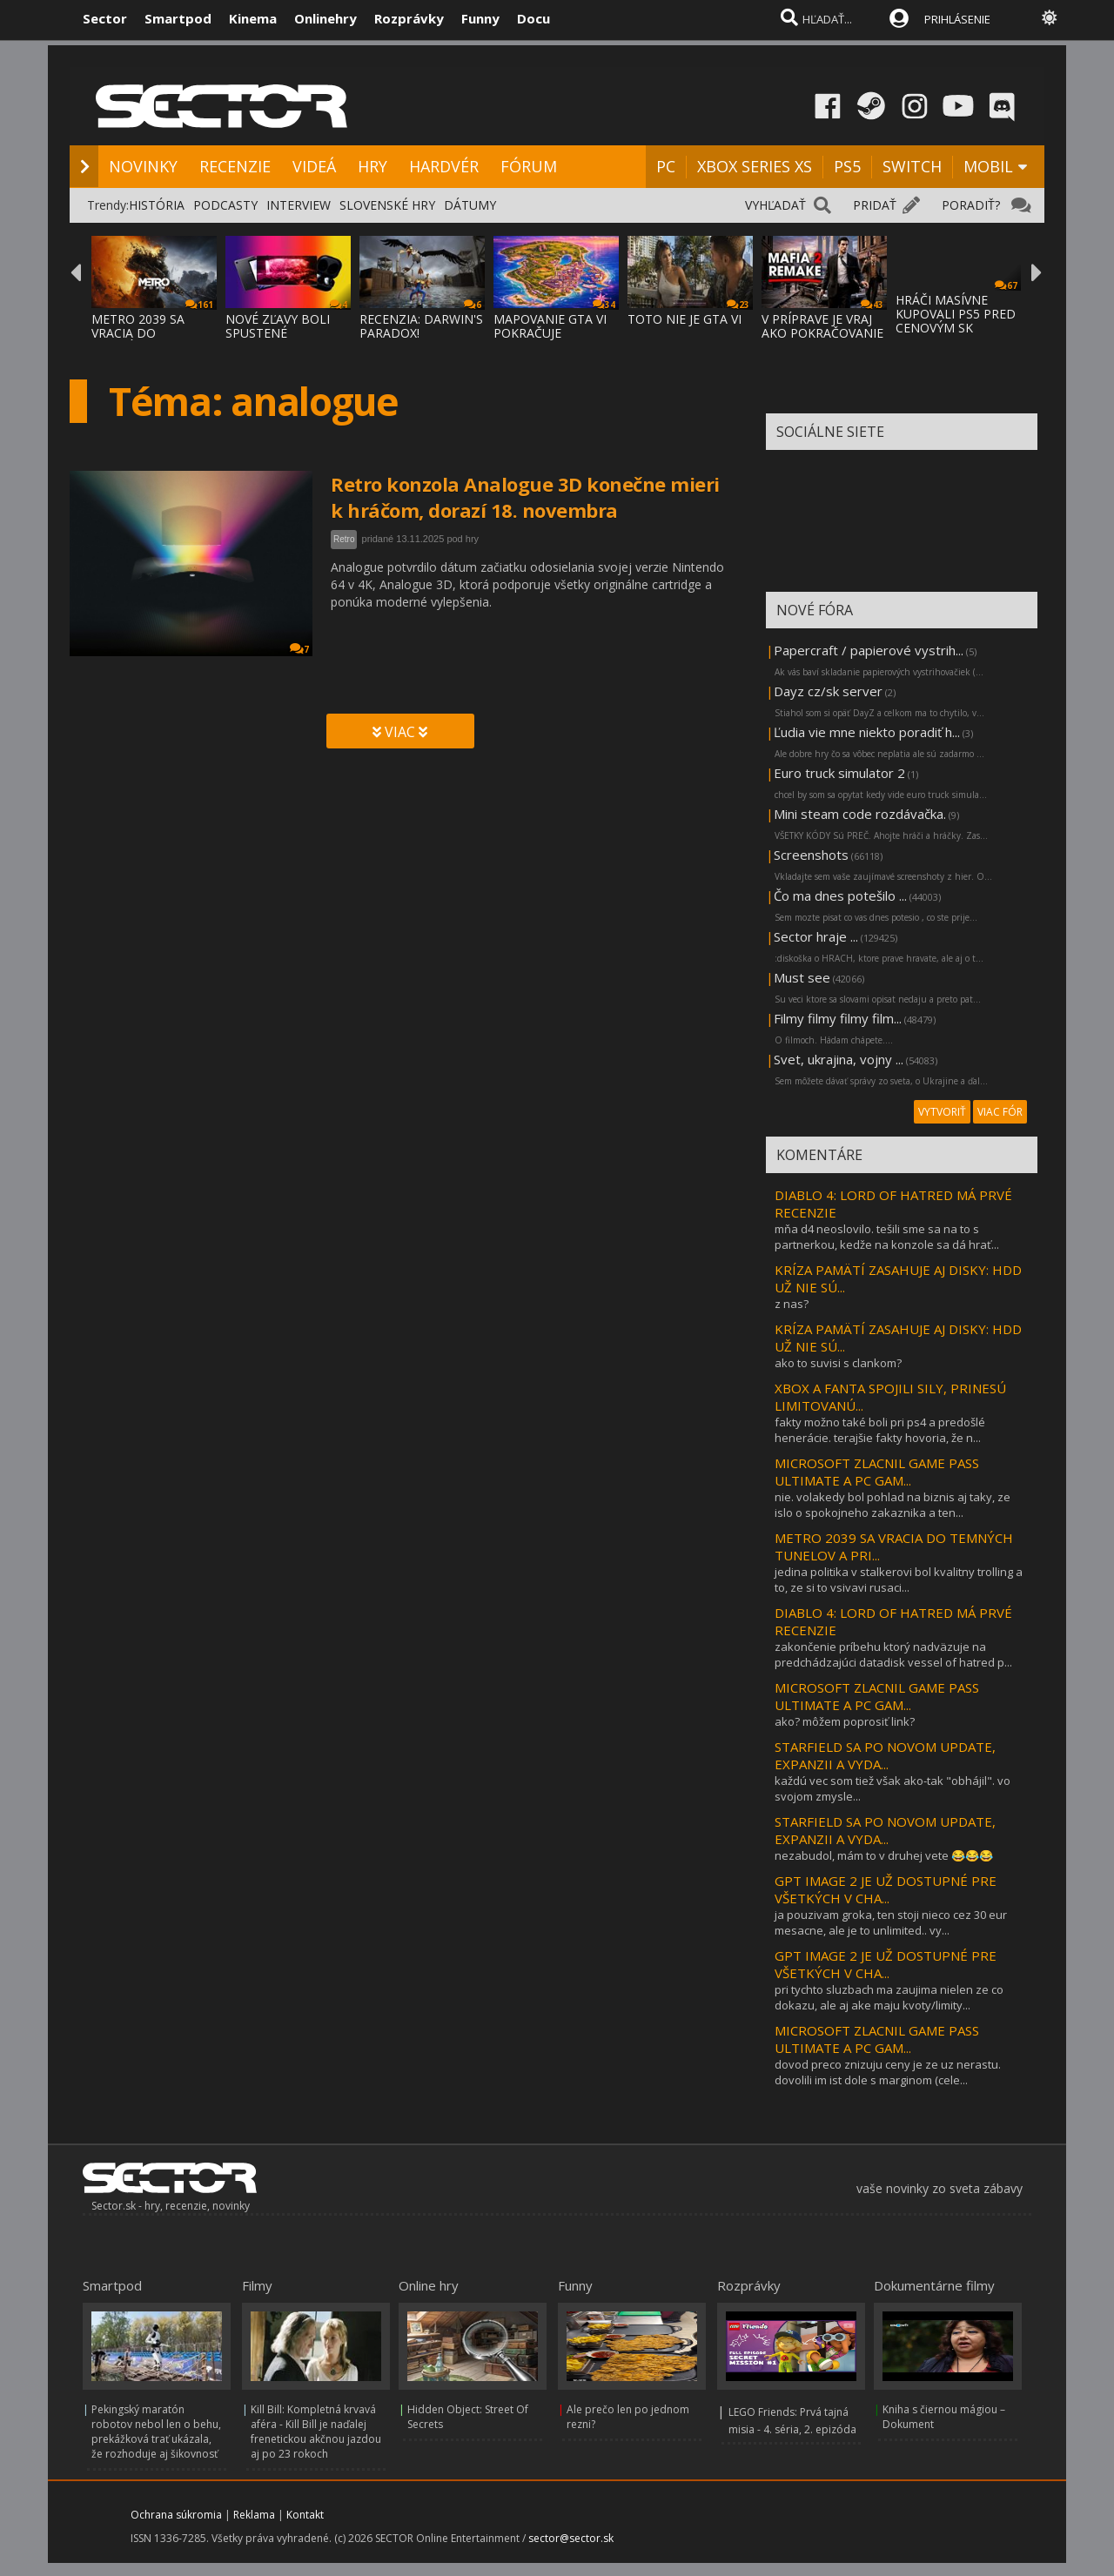 This screenshot has width=1114, height=2576. What do you see at coordinates (867, 732) in the screenshot?
I see `Ľudia vie mne niekto poradiť h...` at bounding box center [867, 732].